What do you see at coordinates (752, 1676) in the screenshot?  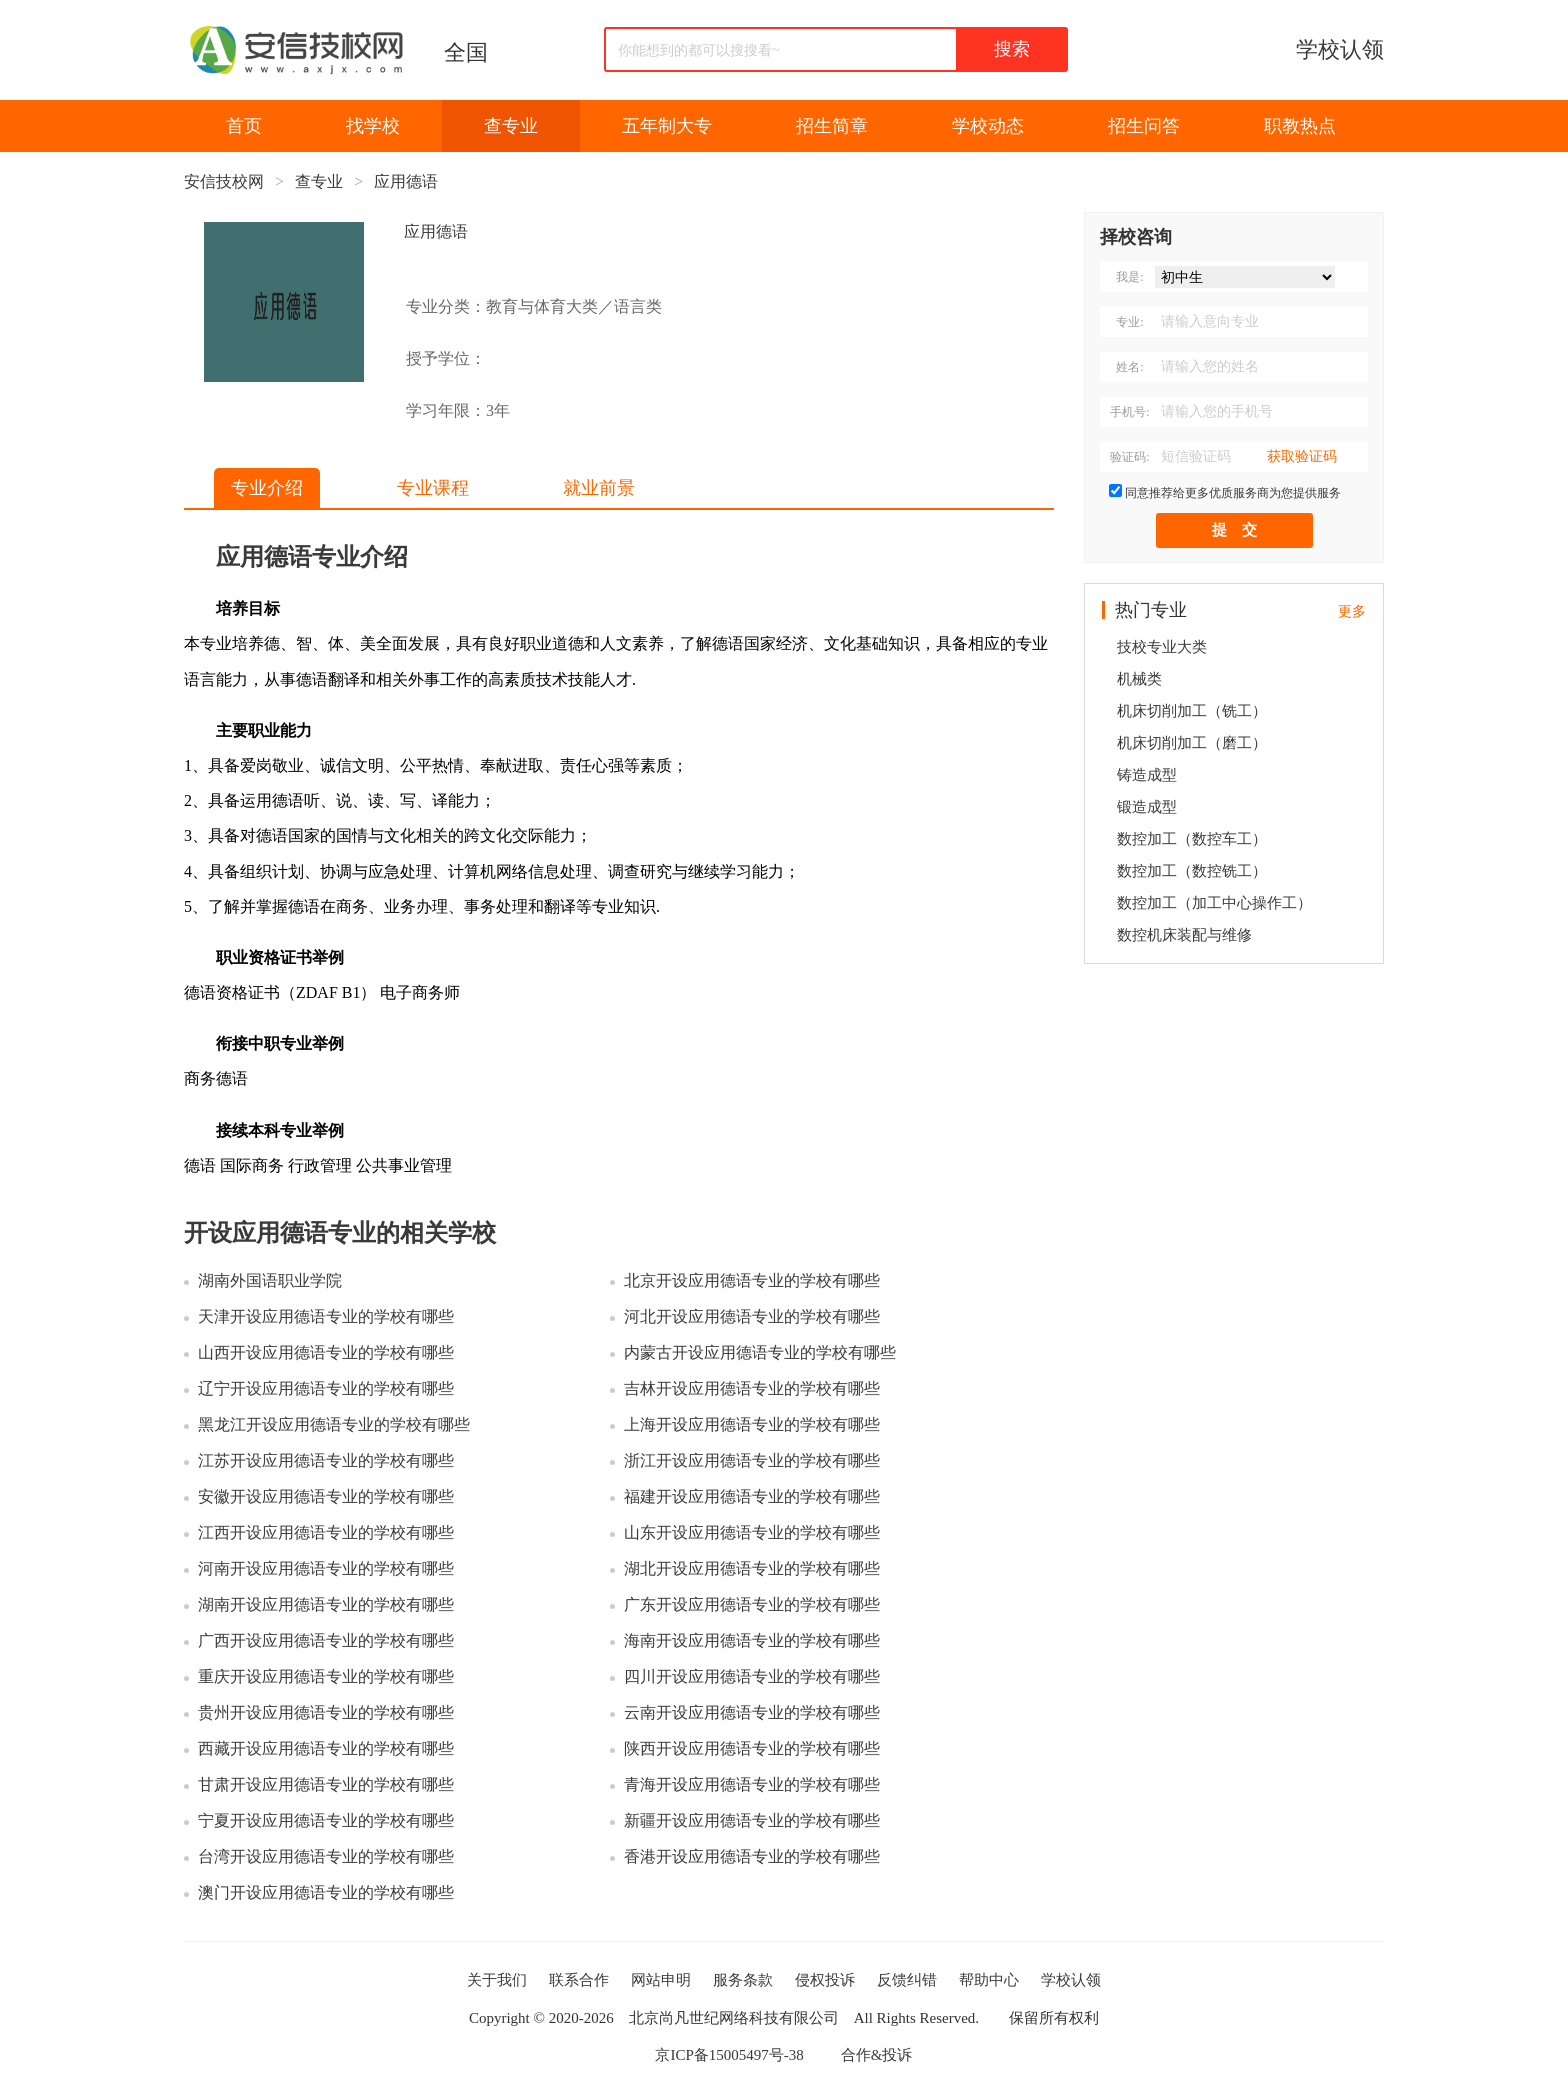 I see `四川开设应用德语专业的学校有哪些` at bounding box center [752, 1676].